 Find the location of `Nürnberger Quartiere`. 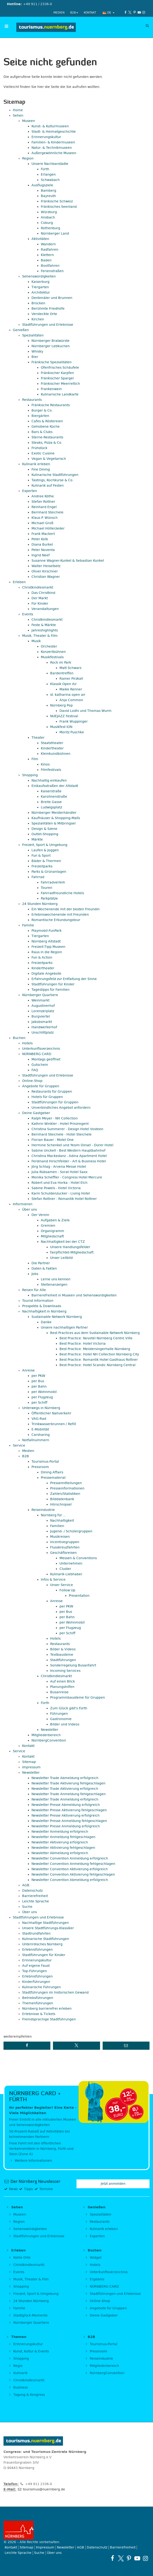

Nürnberger Quartiere is located at coordinates (28, 2323).